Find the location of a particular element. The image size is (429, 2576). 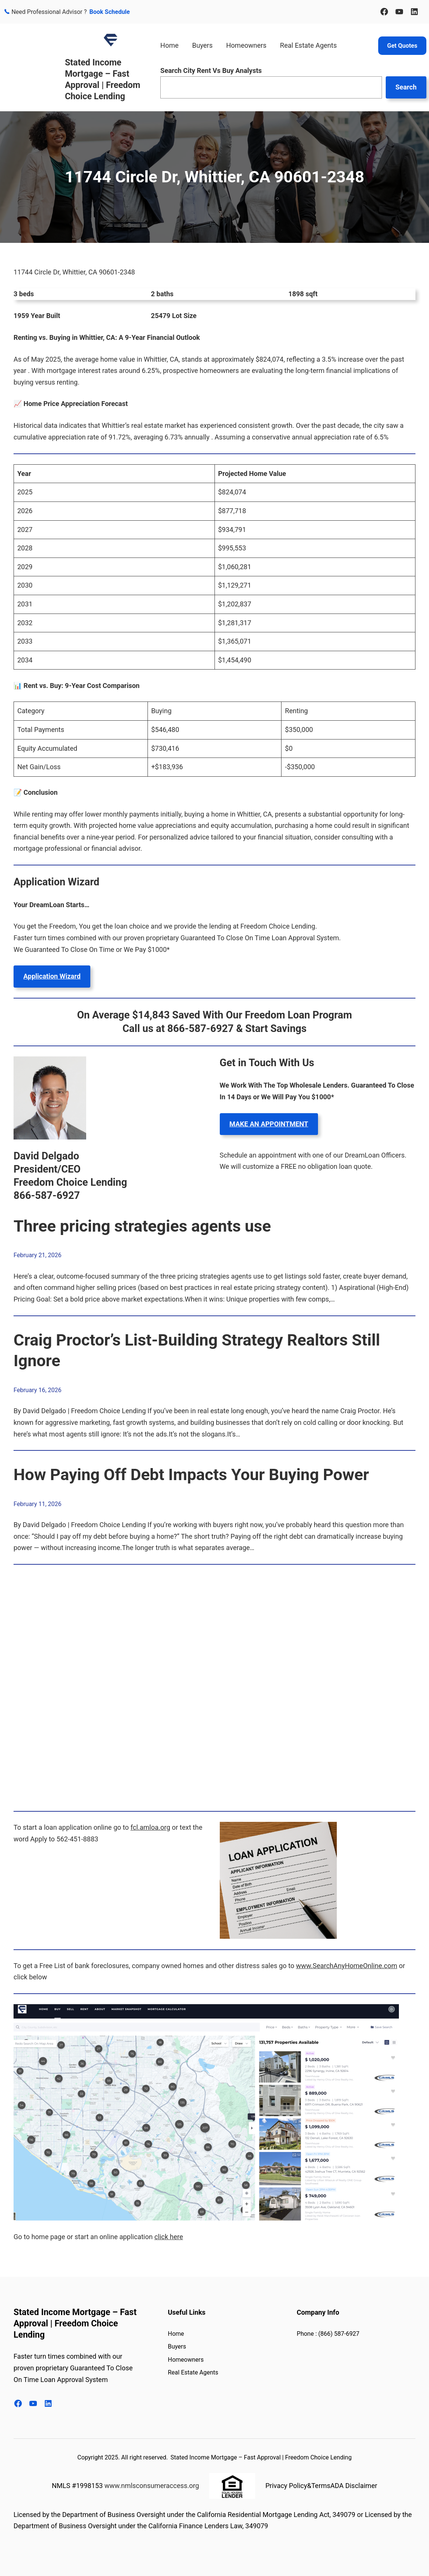

click here is located at coordinates (168, 2237).